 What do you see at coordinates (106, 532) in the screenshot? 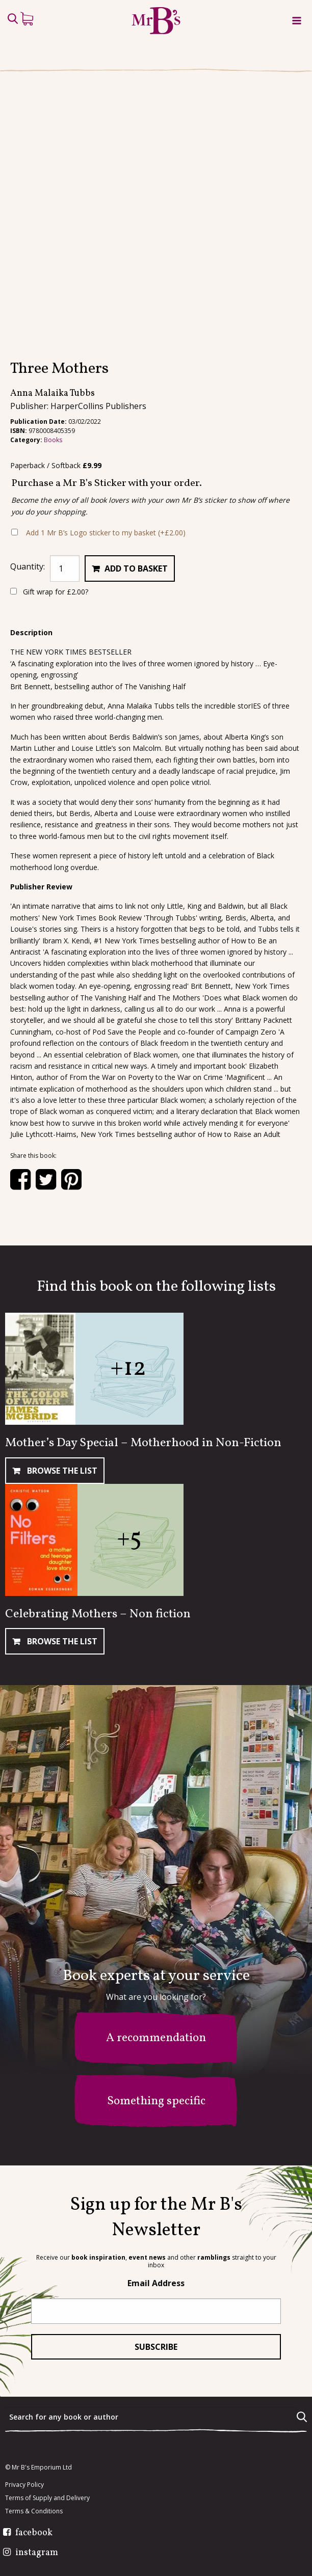
I see `Add 1 Mr B’s Logo sticker to my basket` at bounding box center [106, 532].